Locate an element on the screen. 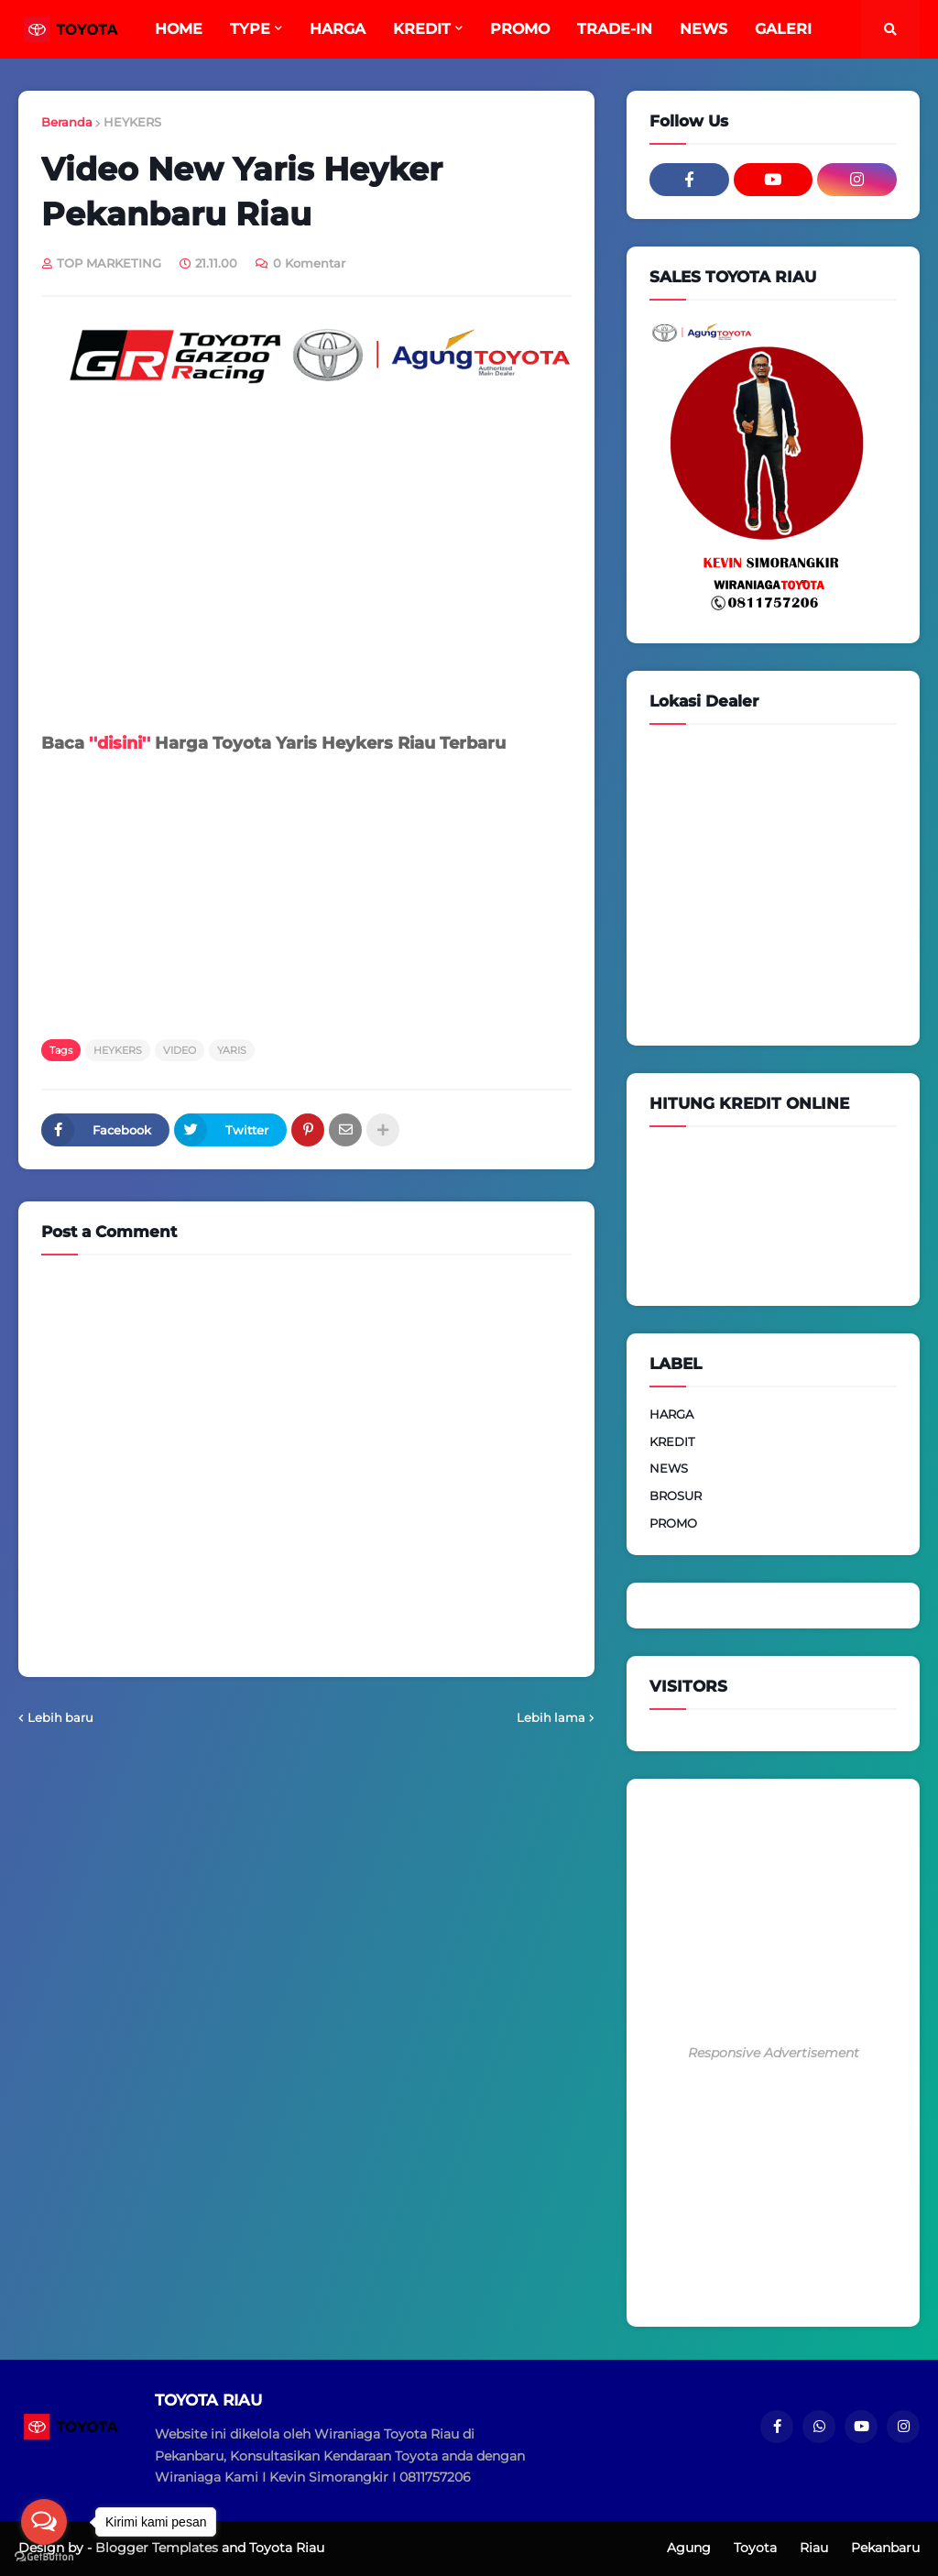 The width and height of the screenshot is (938, 2576). BROSUR is located at coordinates (675, 1495).